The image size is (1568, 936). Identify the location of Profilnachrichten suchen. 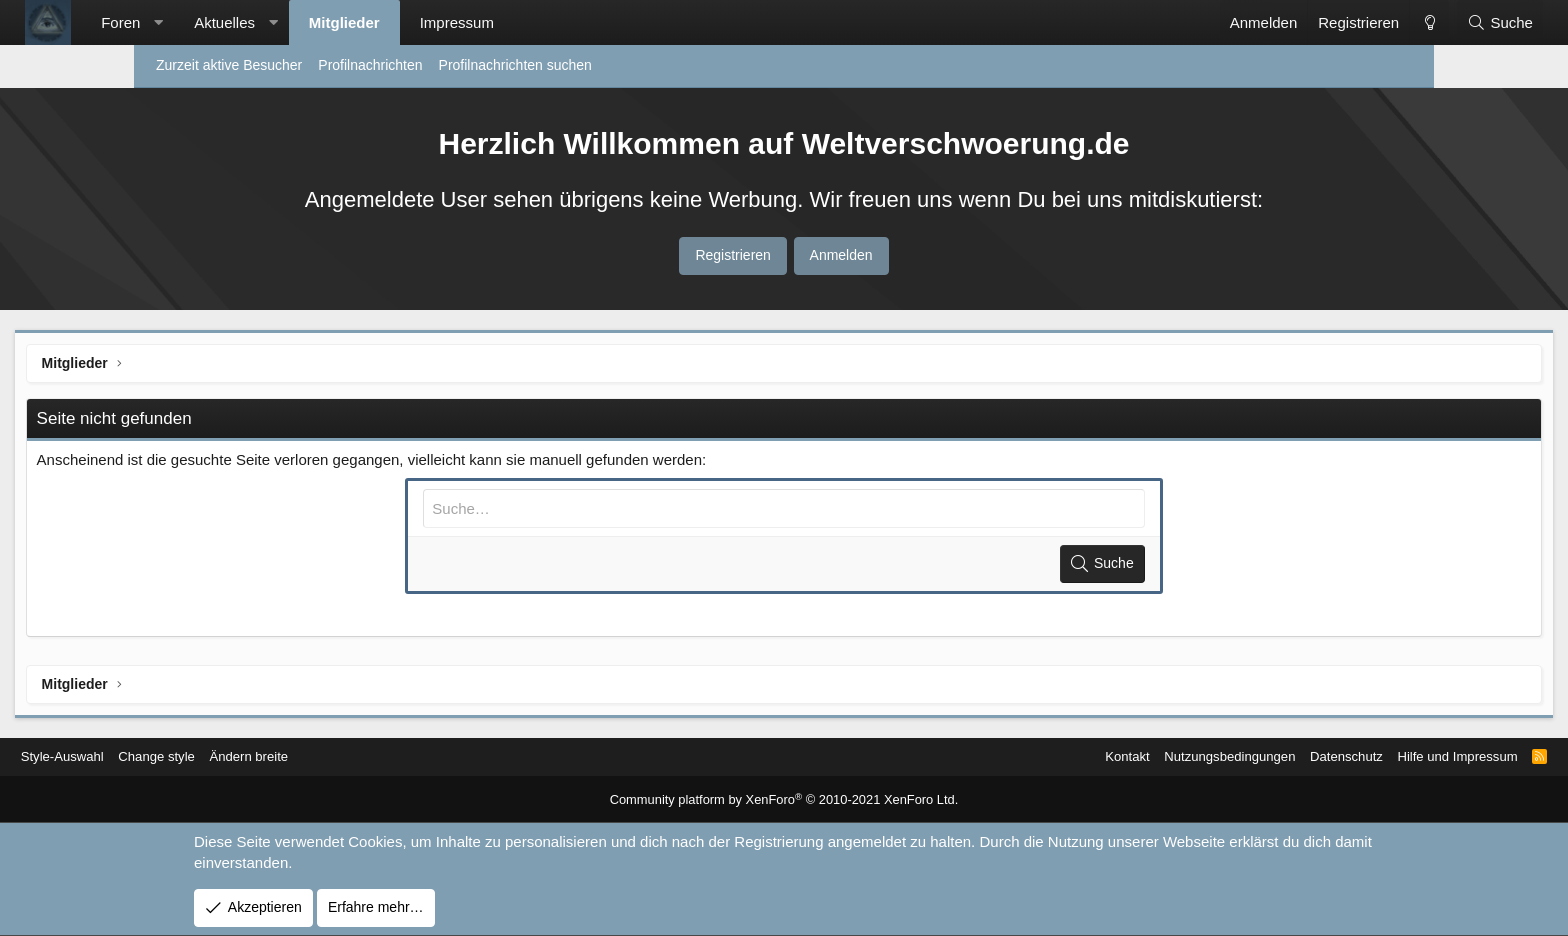
(515, 65).